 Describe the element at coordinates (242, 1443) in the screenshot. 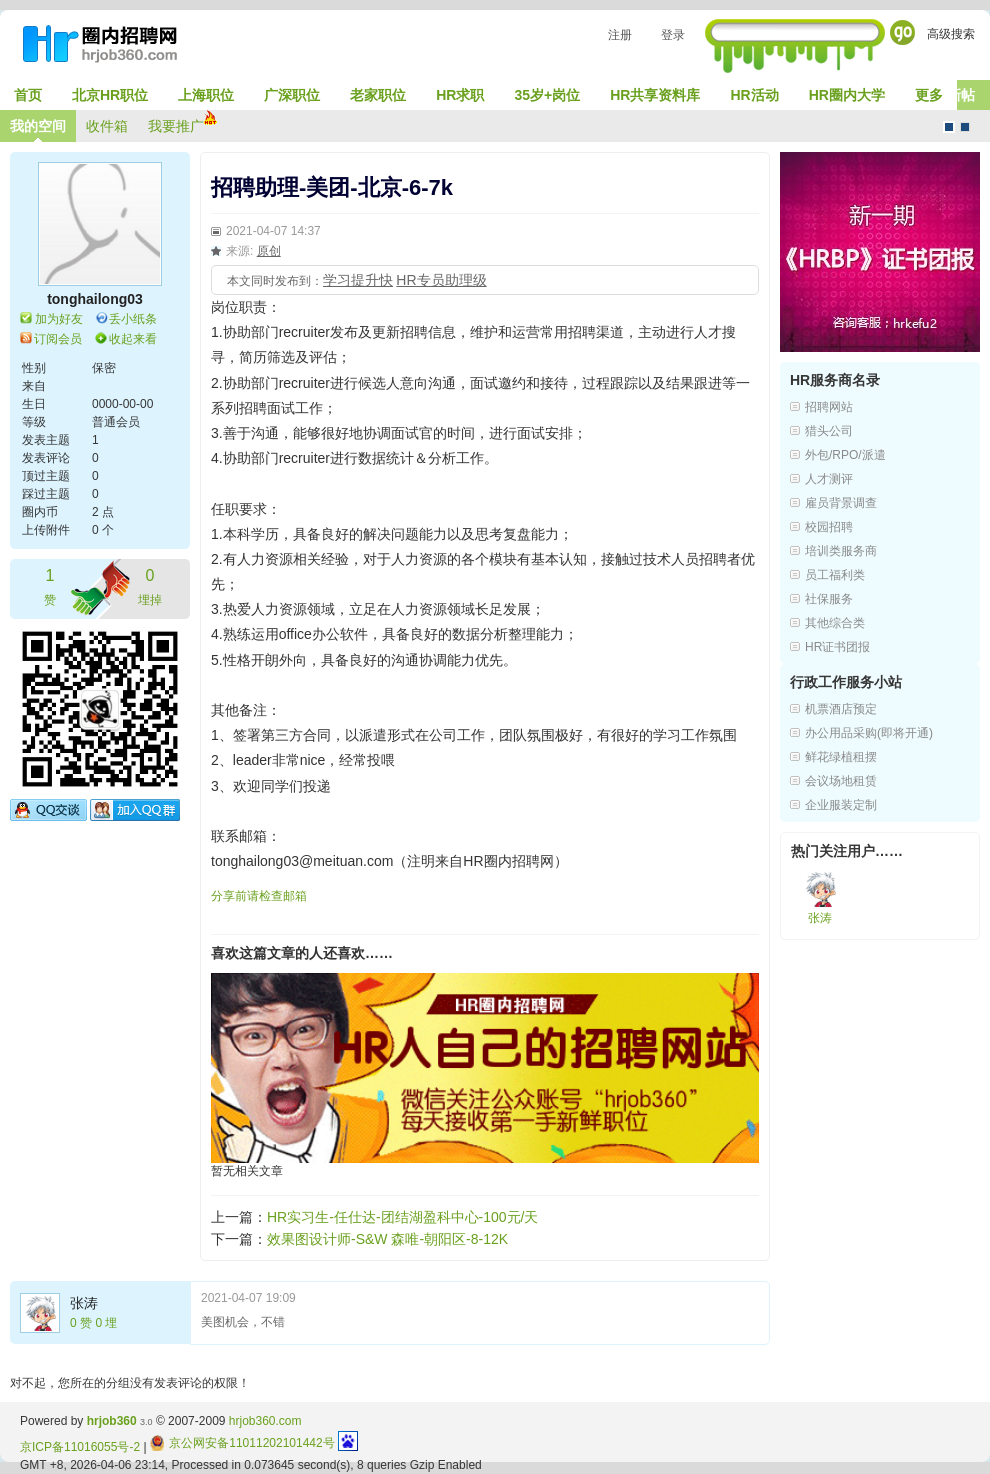

I see `京公网安备11011202101442号` at that location.